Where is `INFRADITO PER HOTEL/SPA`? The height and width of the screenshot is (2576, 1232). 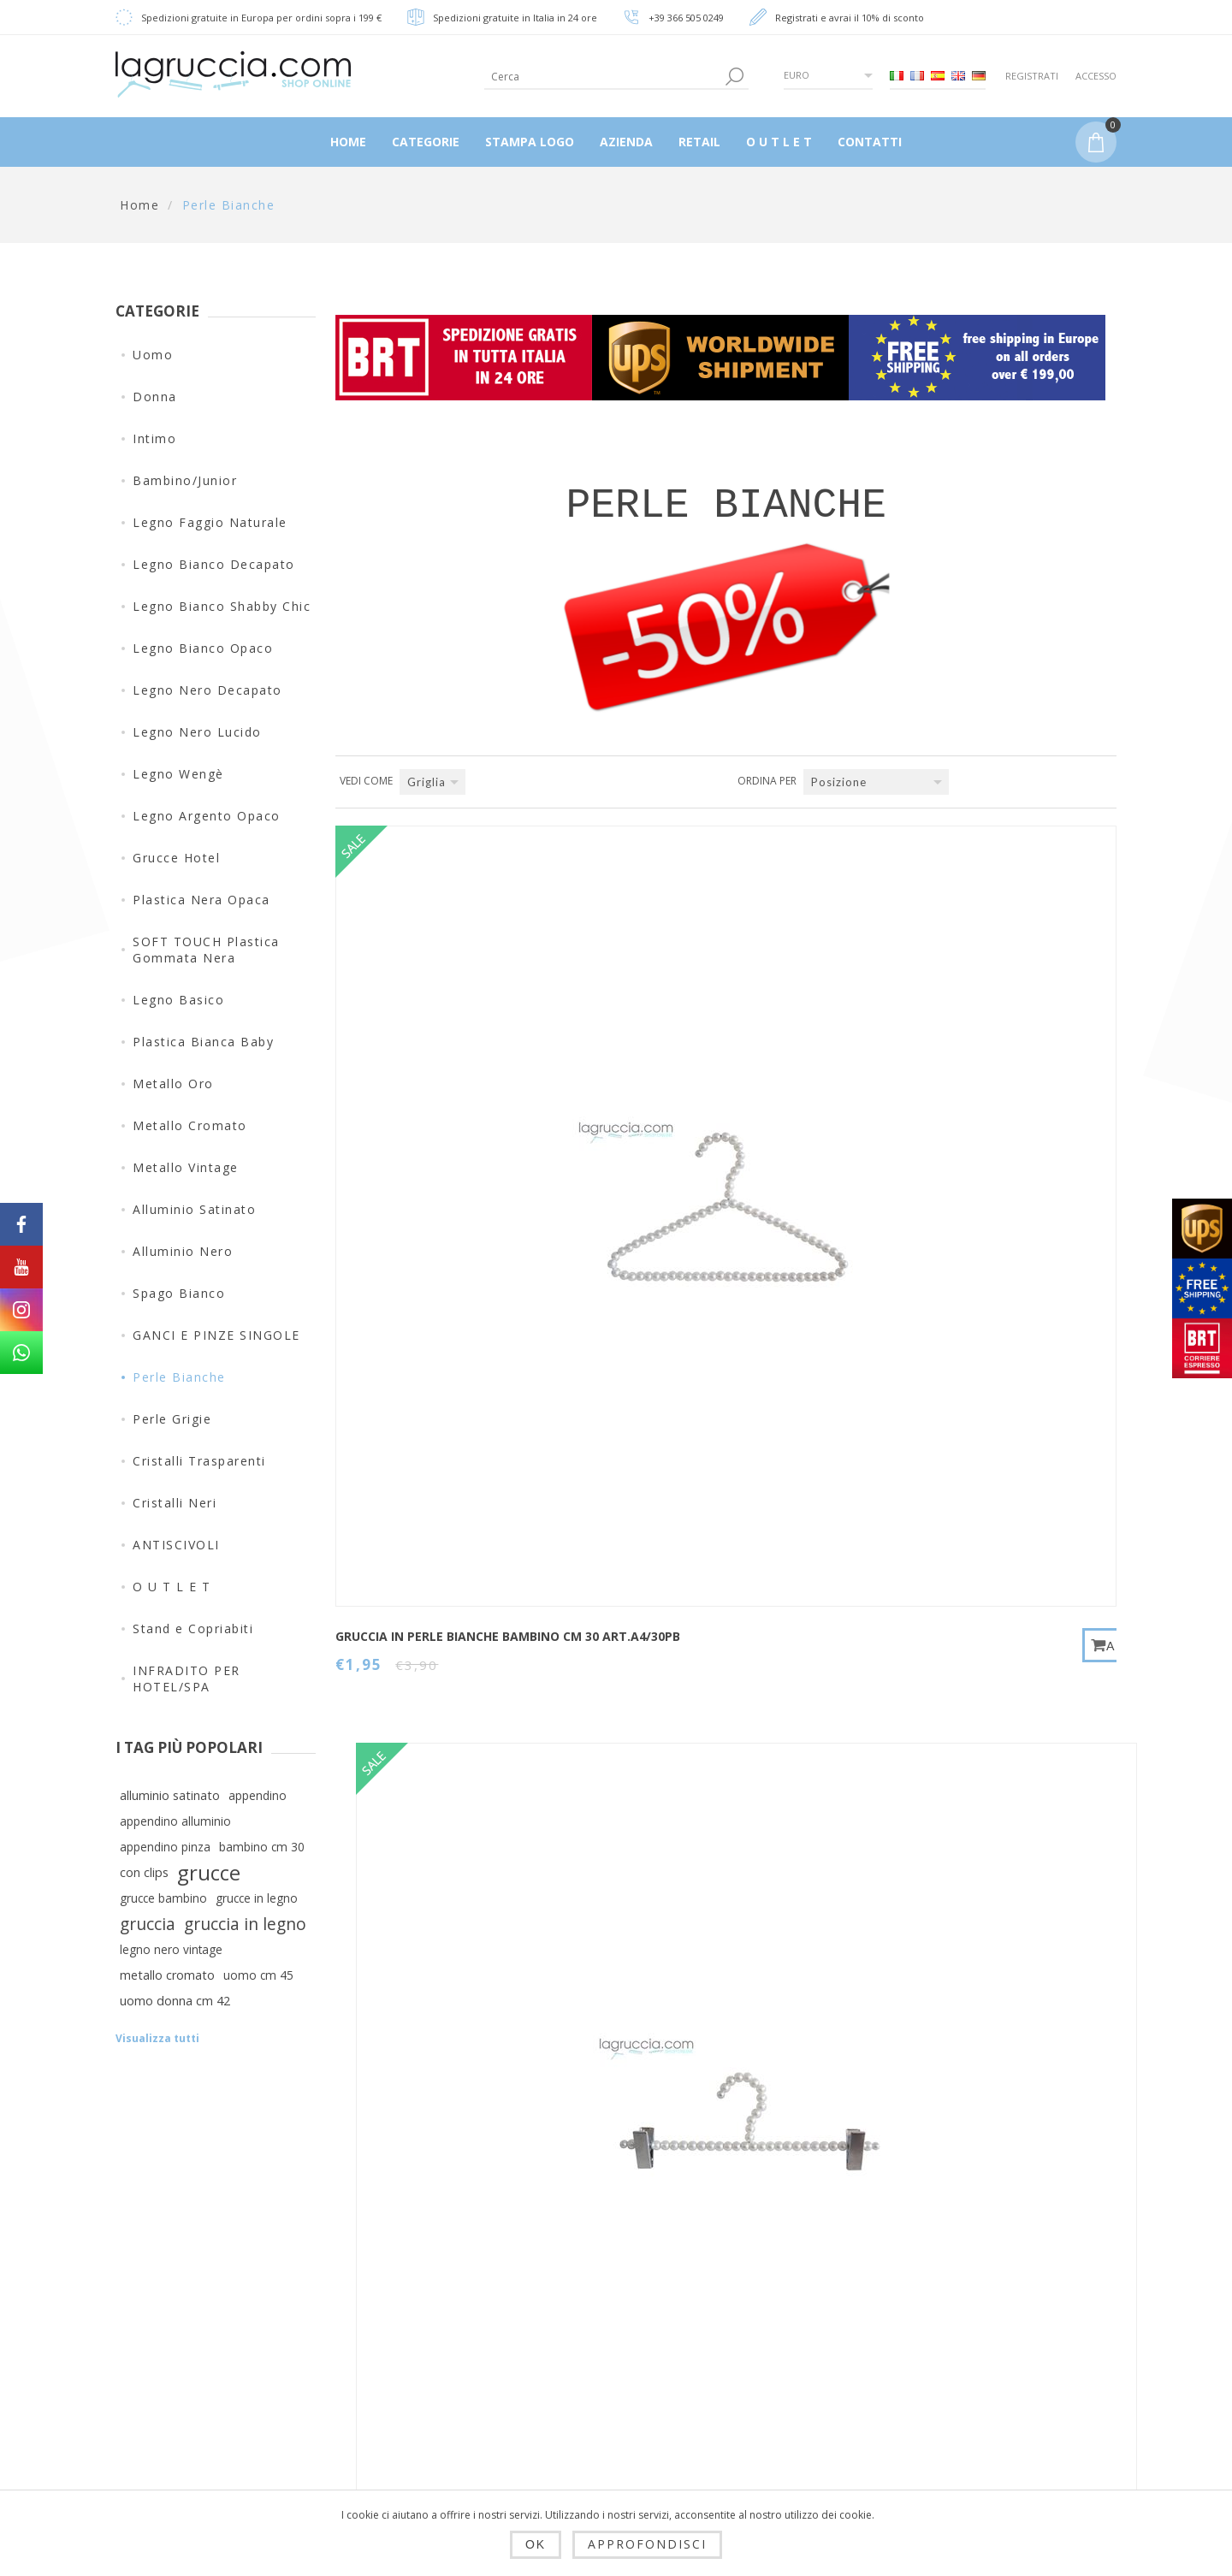 INFRADITO PER HOTEL/SPA is located at coordinates (186, 1678).